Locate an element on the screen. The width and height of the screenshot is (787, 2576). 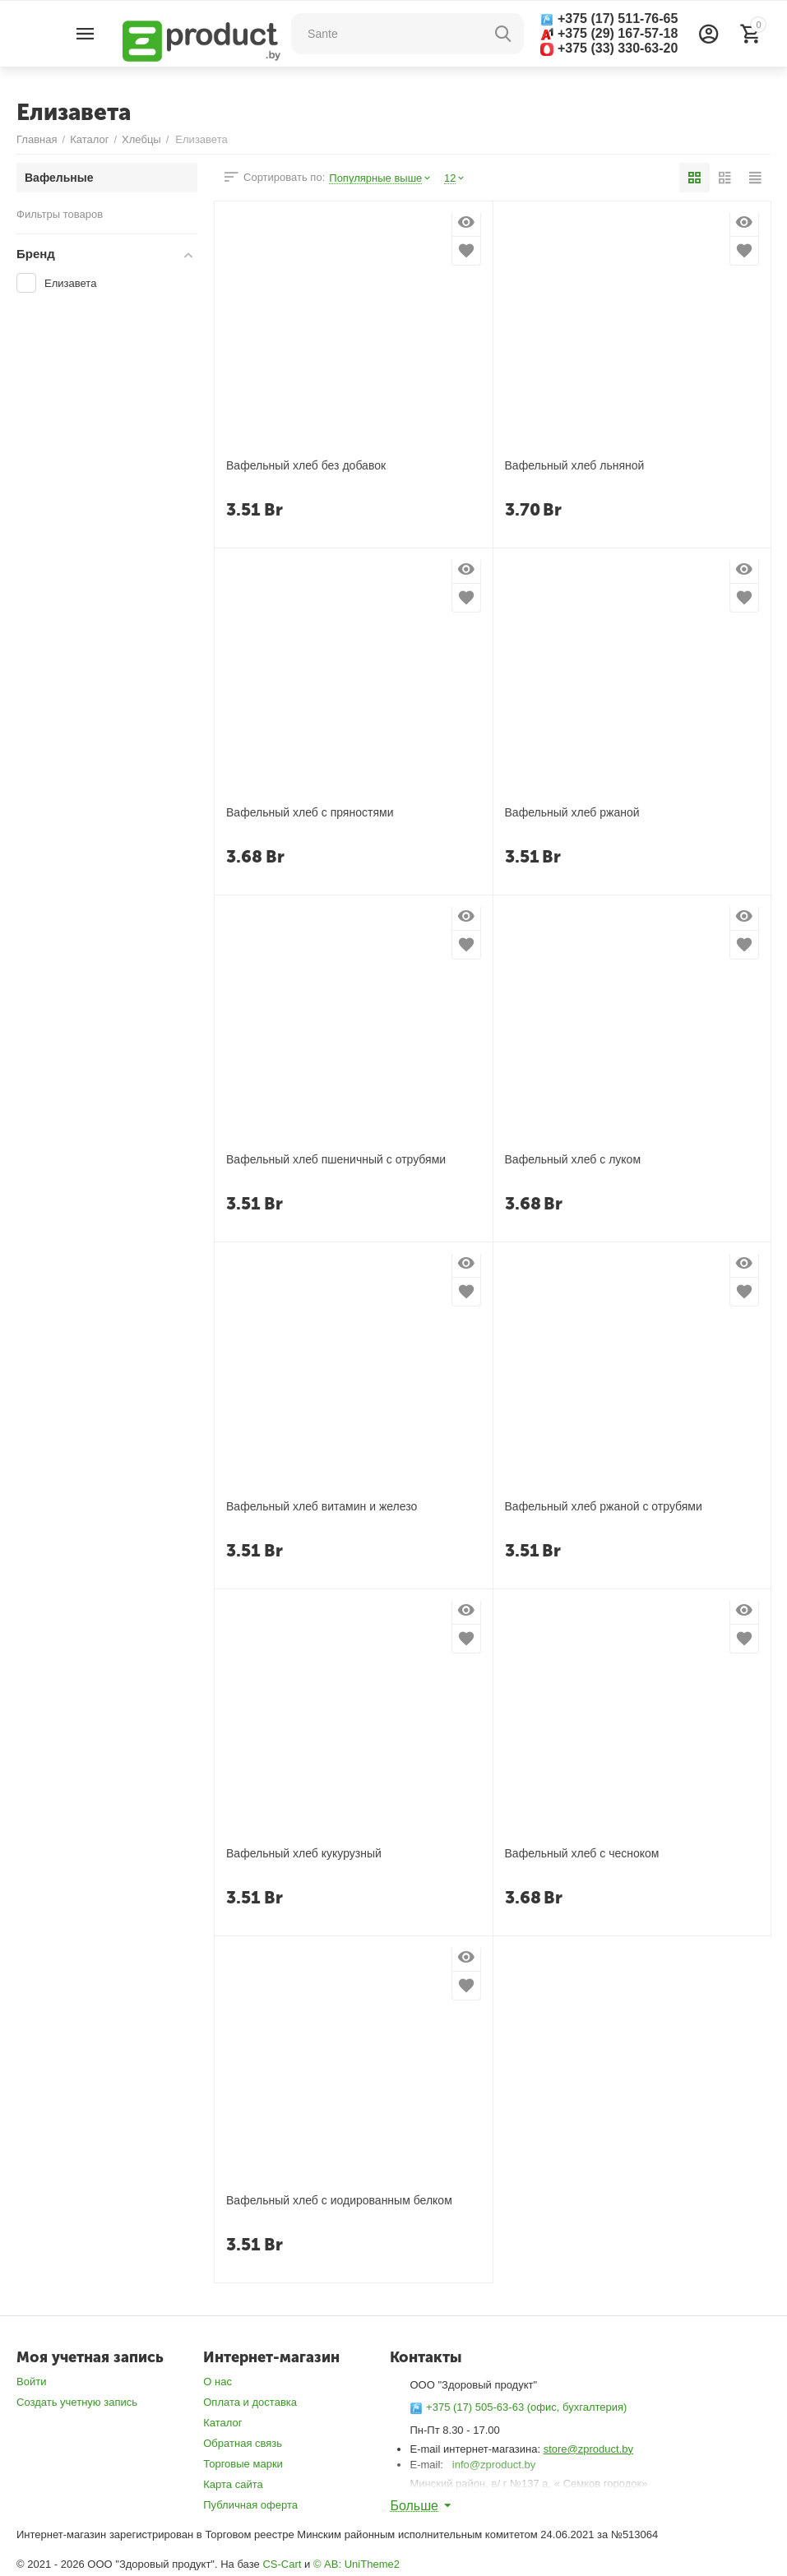
Вафельный хлеб кукурузный is located at coordinates (304, 1854).